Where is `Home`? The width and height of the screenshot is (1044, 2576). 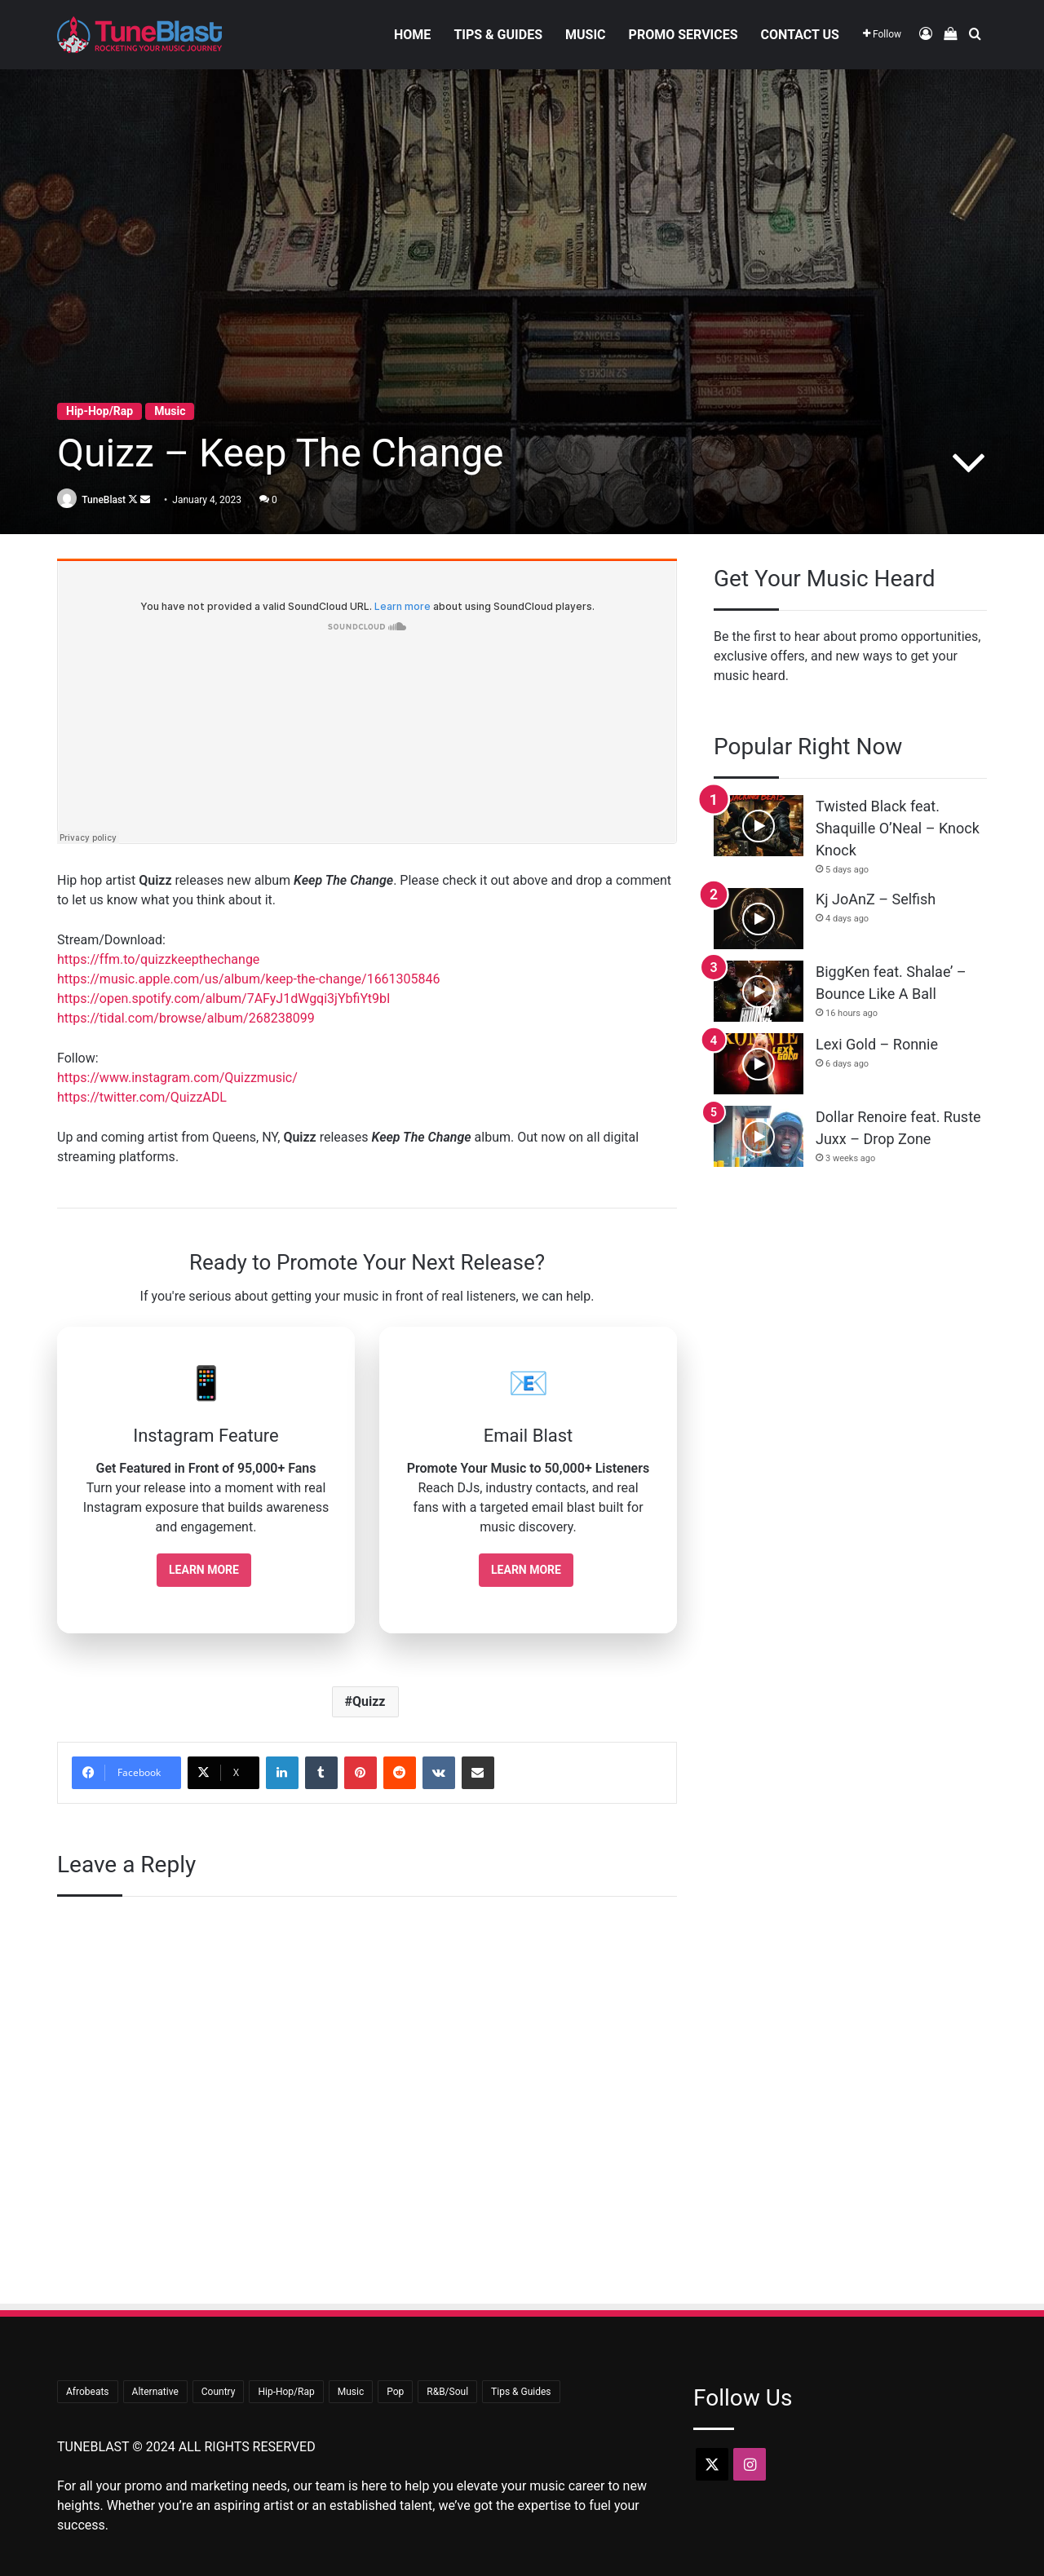 Home is located at coordinates (412, 34).